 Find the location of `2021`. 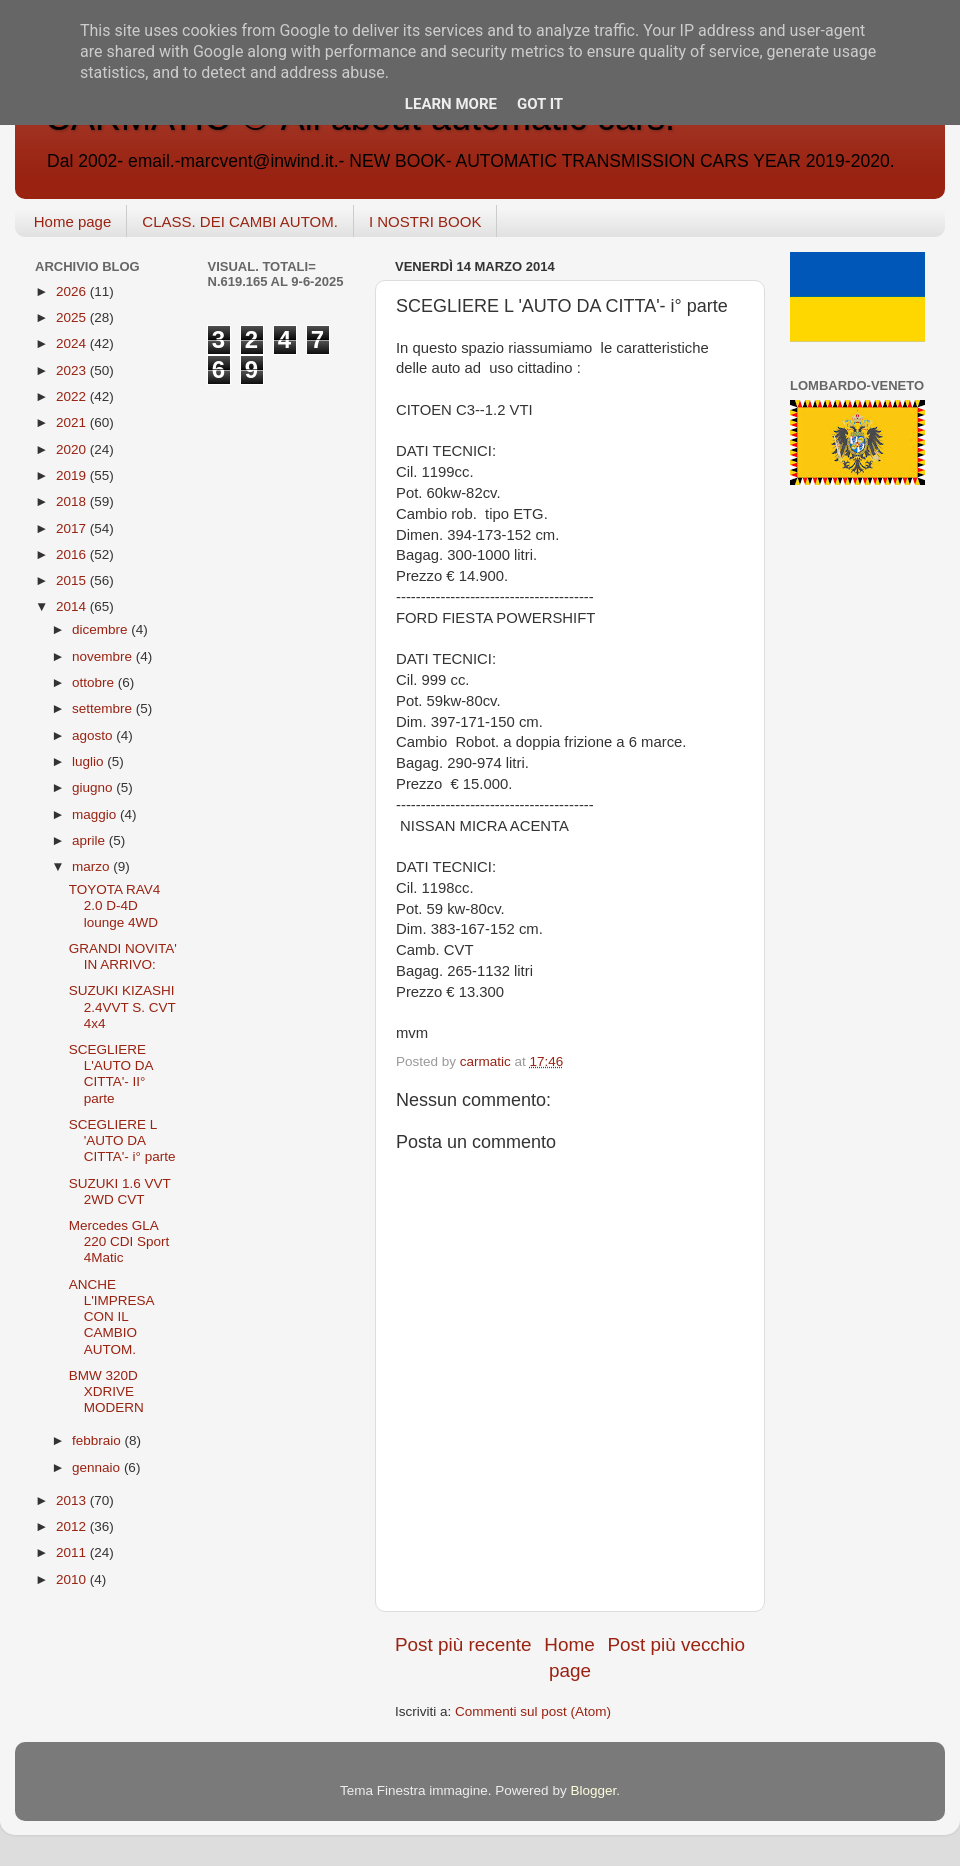

2021 is located at coordinates (73, 422).